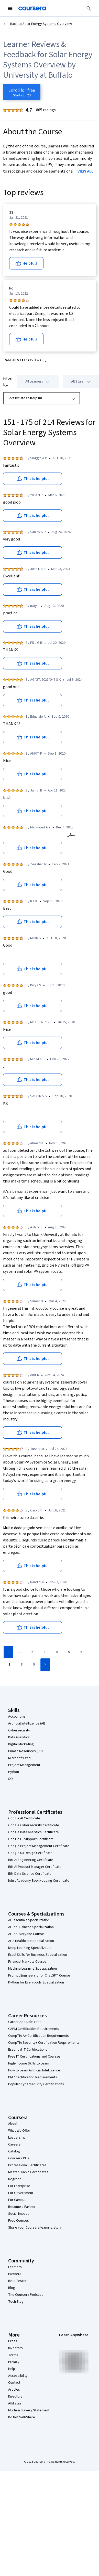  I want to click on Google Cybersecurity Certificate, so click(33, 1825).